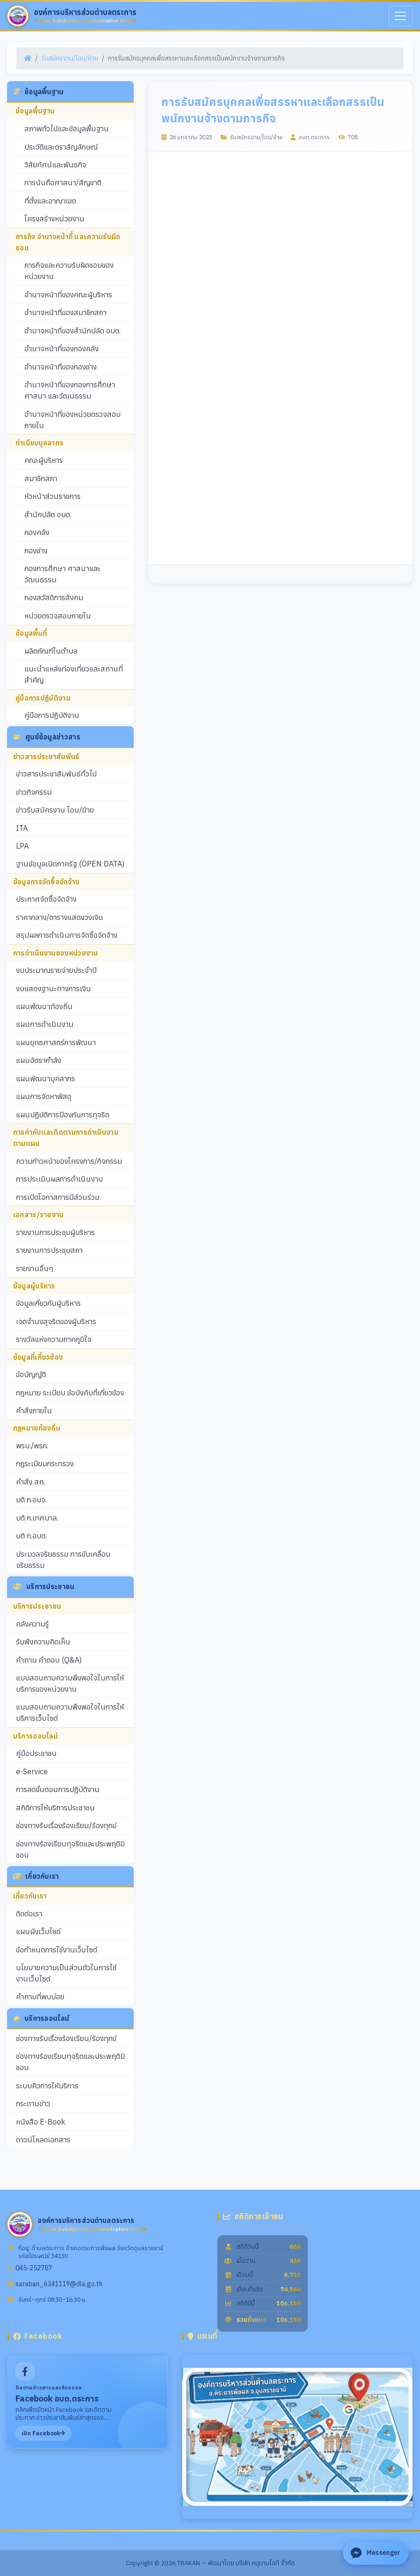 The height and width of the screenshot is (2576, 420). Describe the element at coordinates (29, 1913) in the screenshot. I see `ติดต่อเรา` at that location.